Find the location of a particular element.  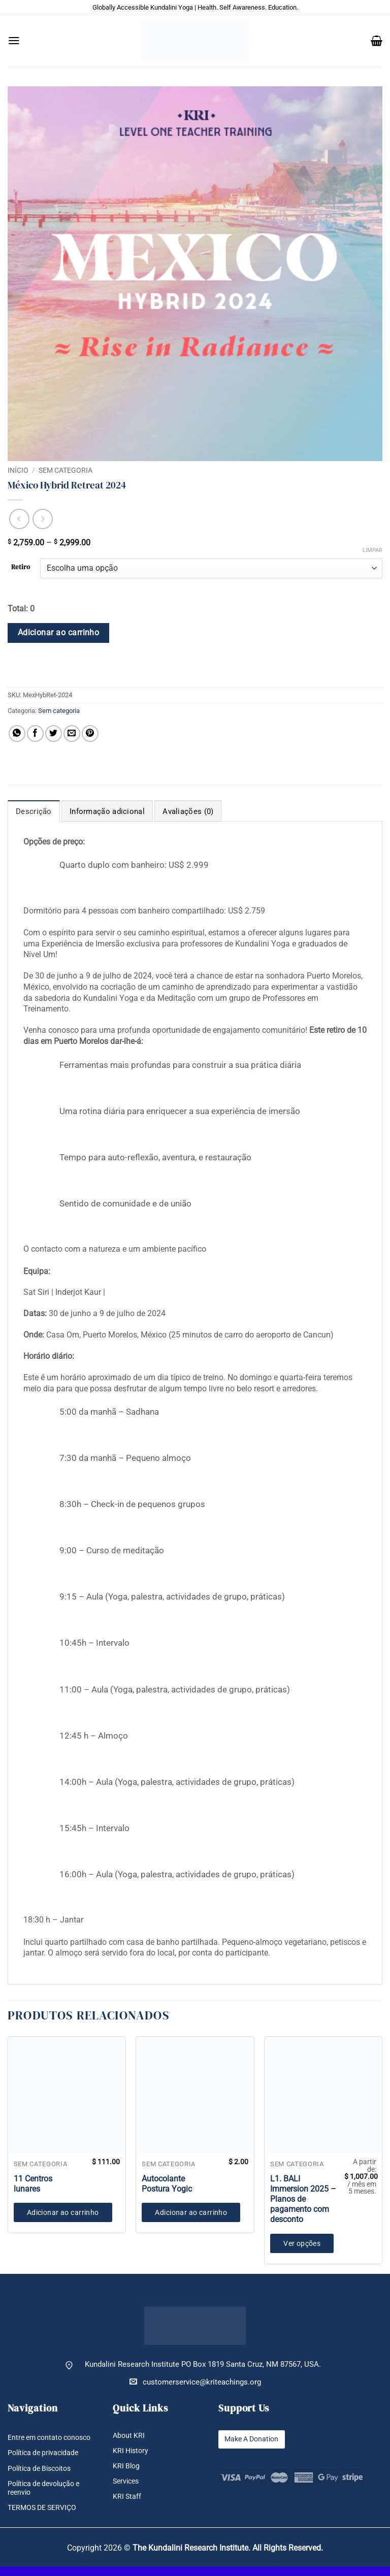

[Share on WhatsApp] is located at coordinates (17, 733).